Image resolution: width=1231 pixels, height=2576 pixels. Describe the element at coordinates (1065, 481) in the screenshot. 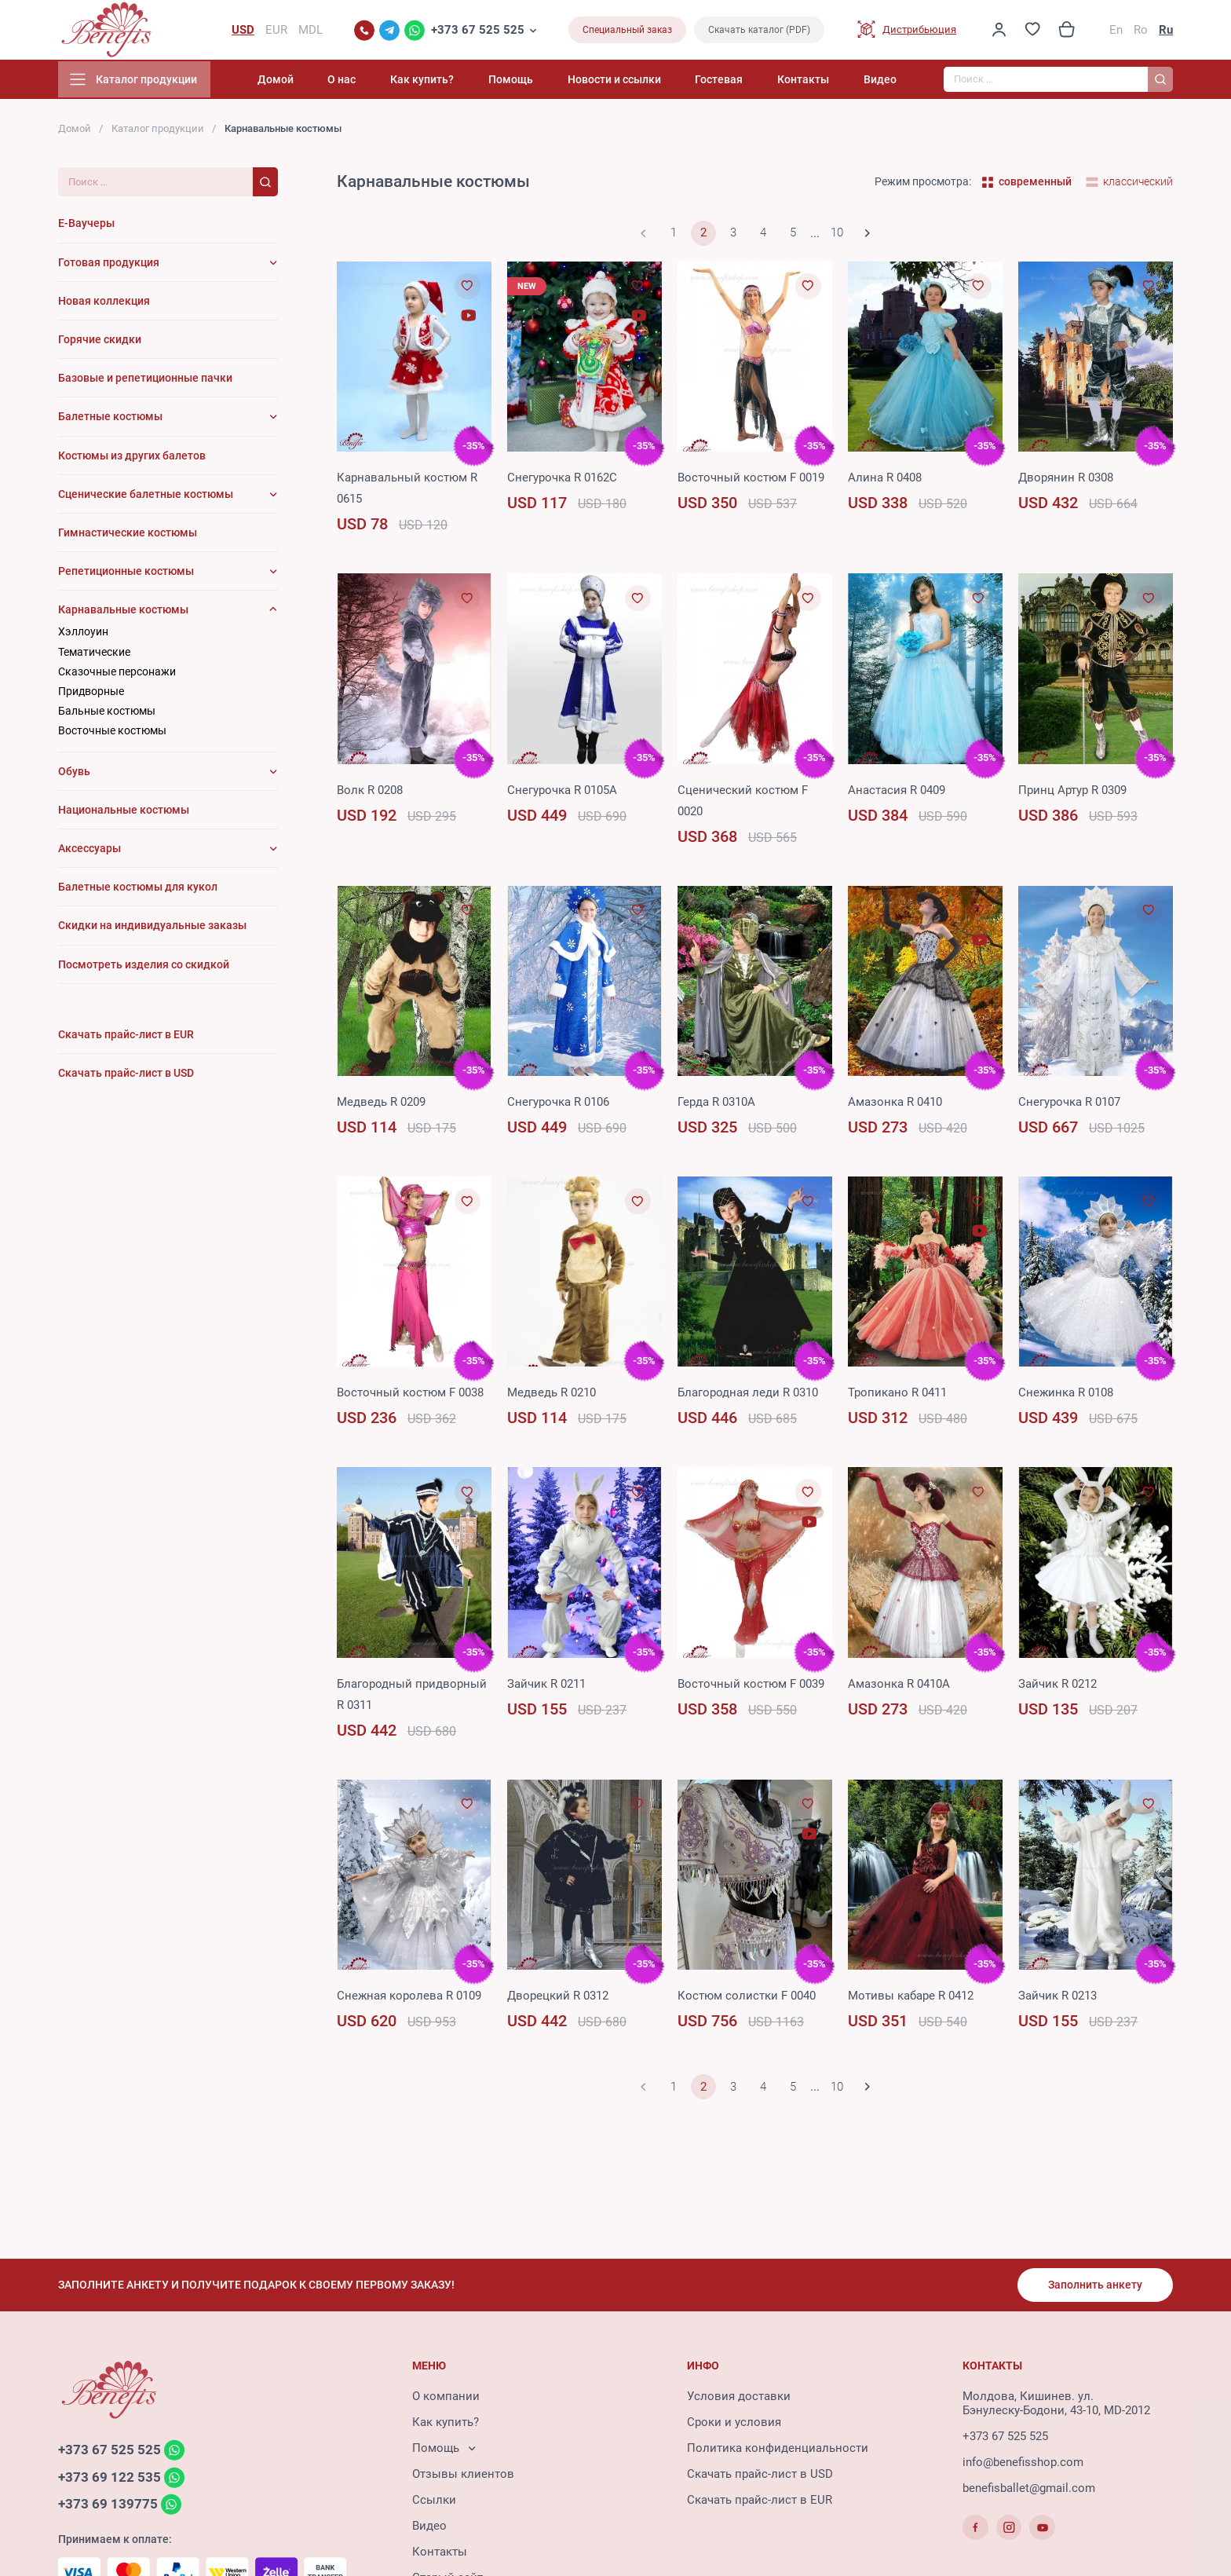

I see `Дворянин R 0308` at that location.